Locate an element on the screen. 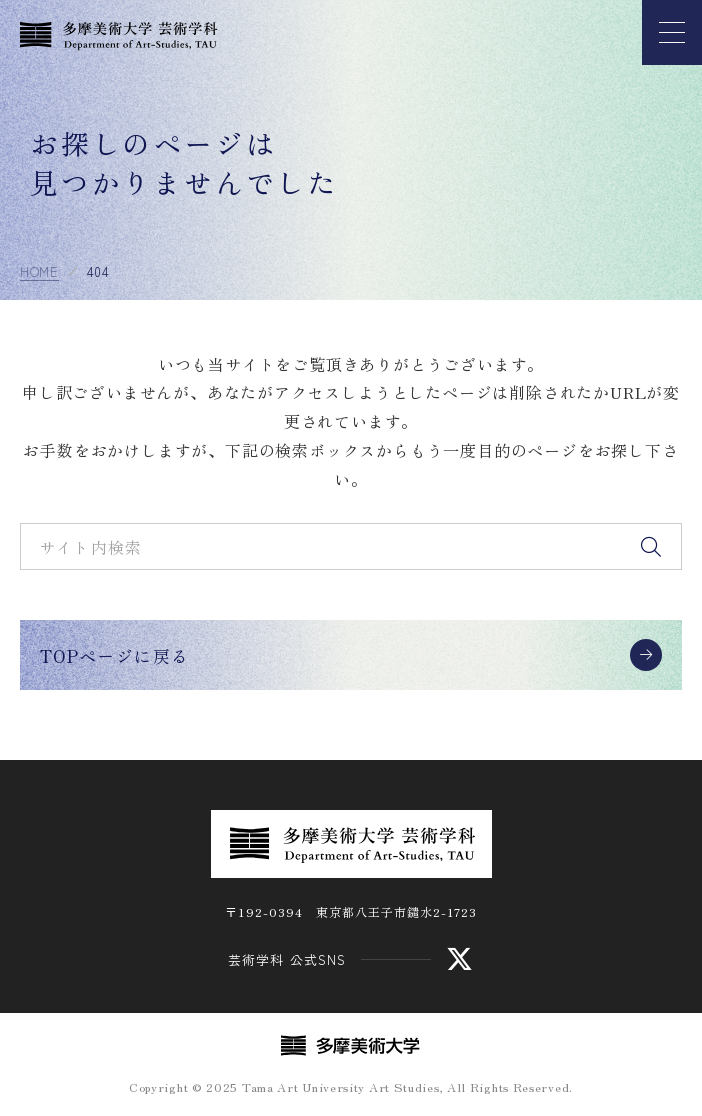 This screenshot has height=1116, width=702. 〒192-0394 東京都八王子市鑓水2-1723 is located at coordinates (350, 911).